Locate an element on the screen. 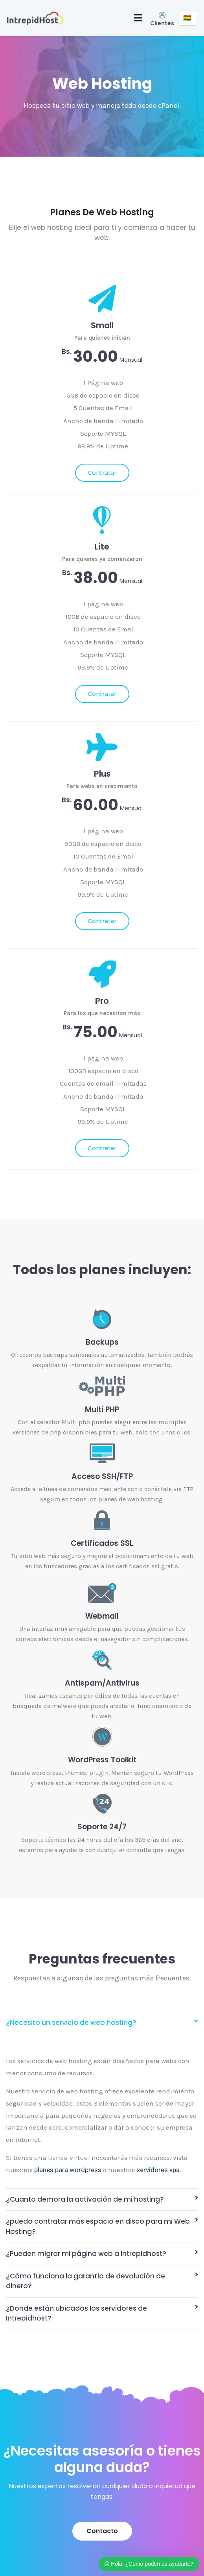 The image size is (204, 2576). ¿Pueden migrar mi página web a Intrepidhost? is located at coordinates (86, 2253).